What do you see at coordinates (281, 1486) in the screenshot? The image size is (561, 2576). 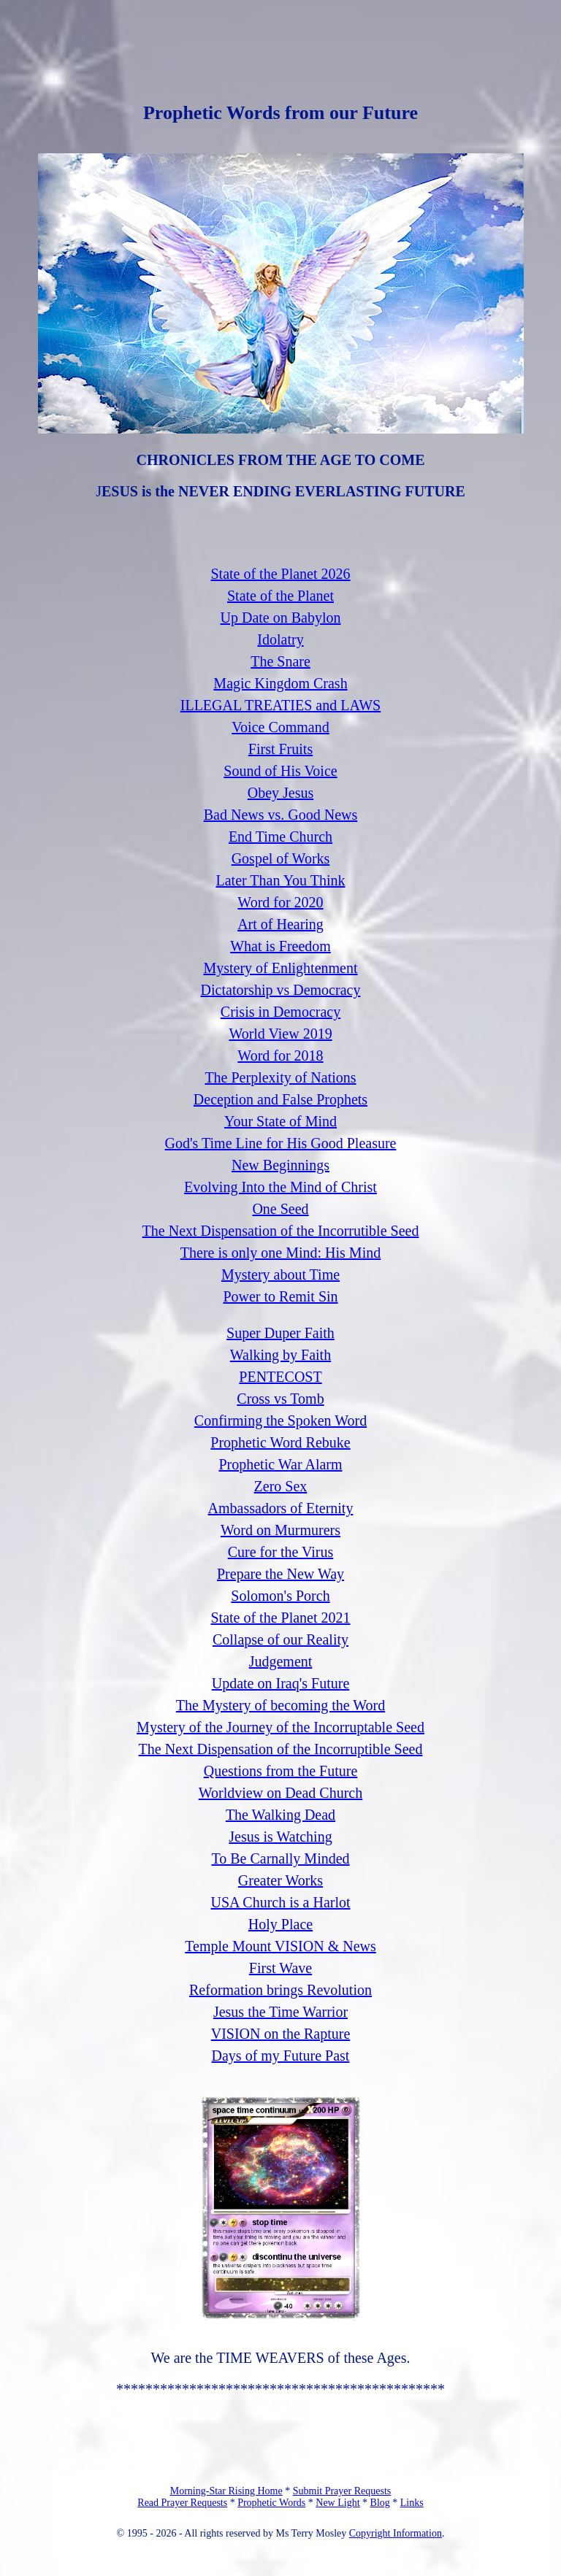 I see `Zero Sex` at bounding box center [281, 1486].